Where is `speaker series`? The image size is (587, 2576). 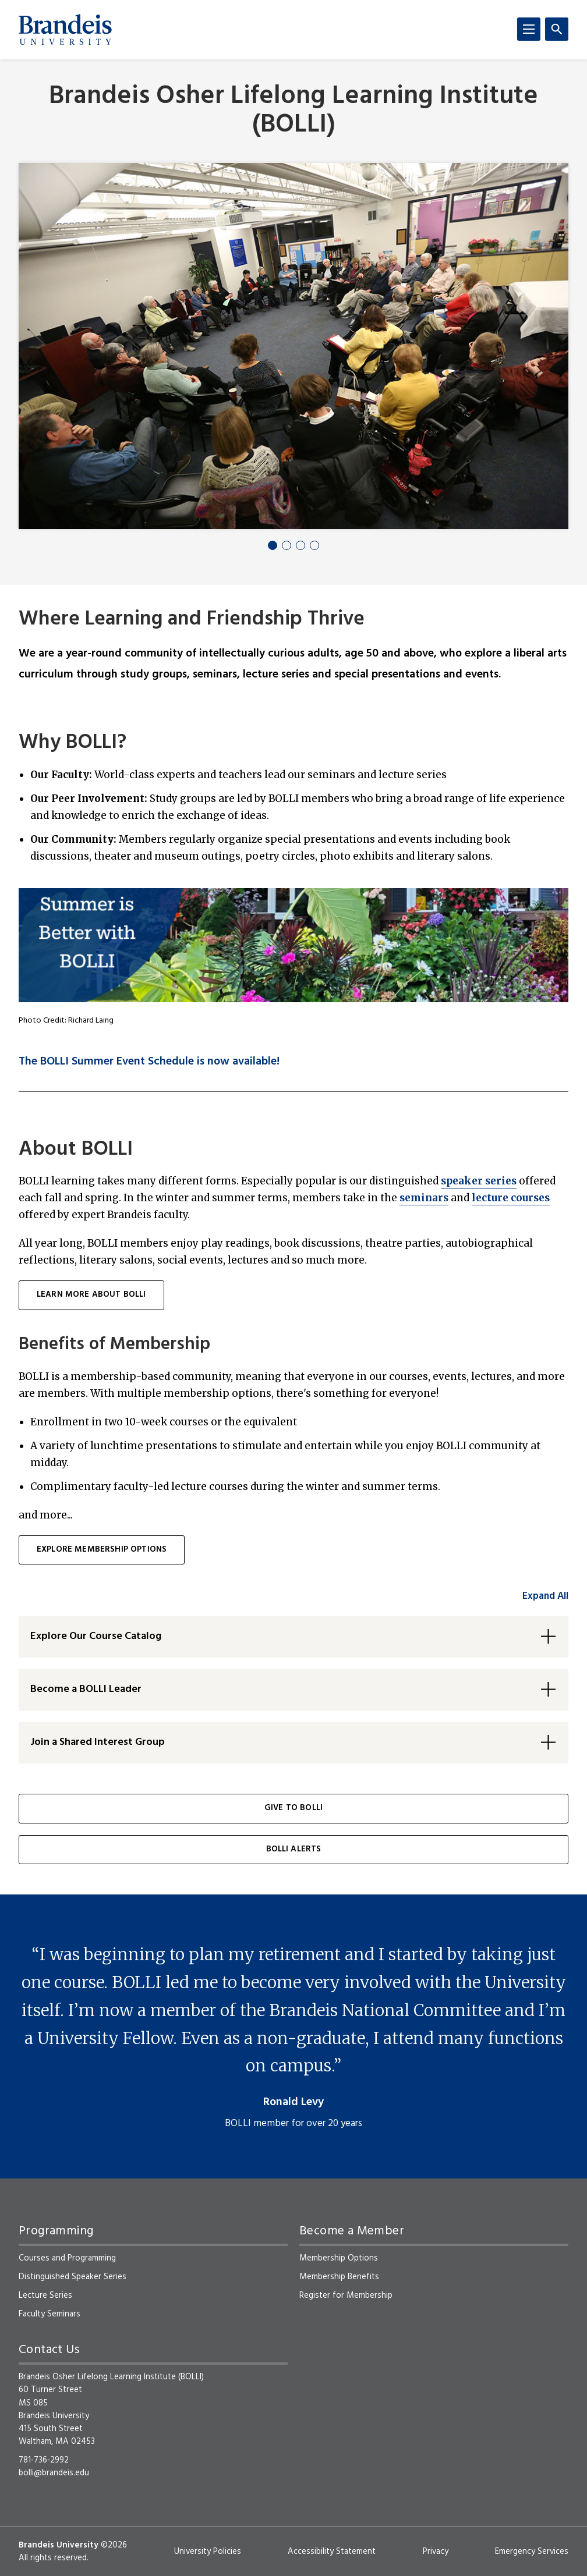 speaker series is located at coordinates (479, 1181).